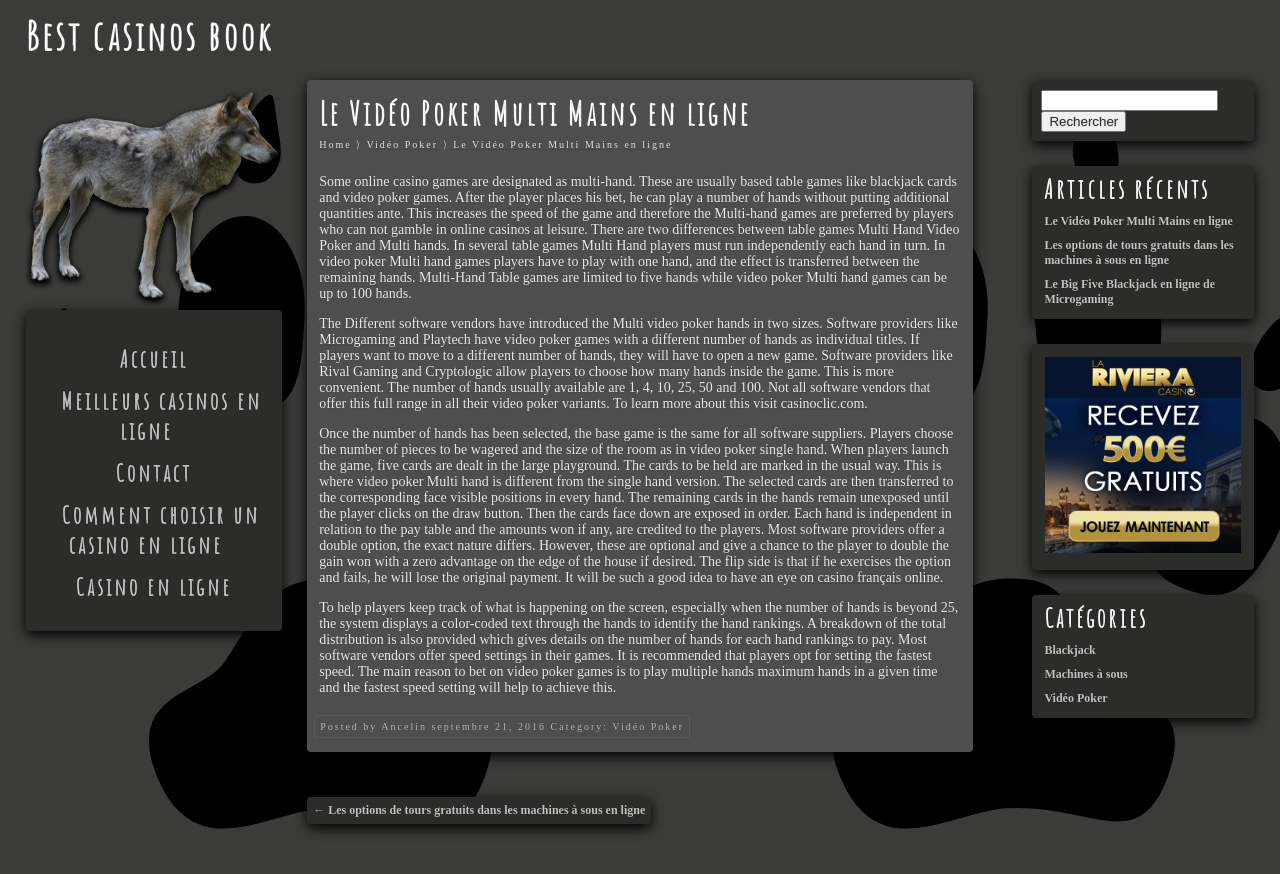 The height and width of the screenshot is (874, 1280). I want to click on Blackjack, so click(1069, 650).